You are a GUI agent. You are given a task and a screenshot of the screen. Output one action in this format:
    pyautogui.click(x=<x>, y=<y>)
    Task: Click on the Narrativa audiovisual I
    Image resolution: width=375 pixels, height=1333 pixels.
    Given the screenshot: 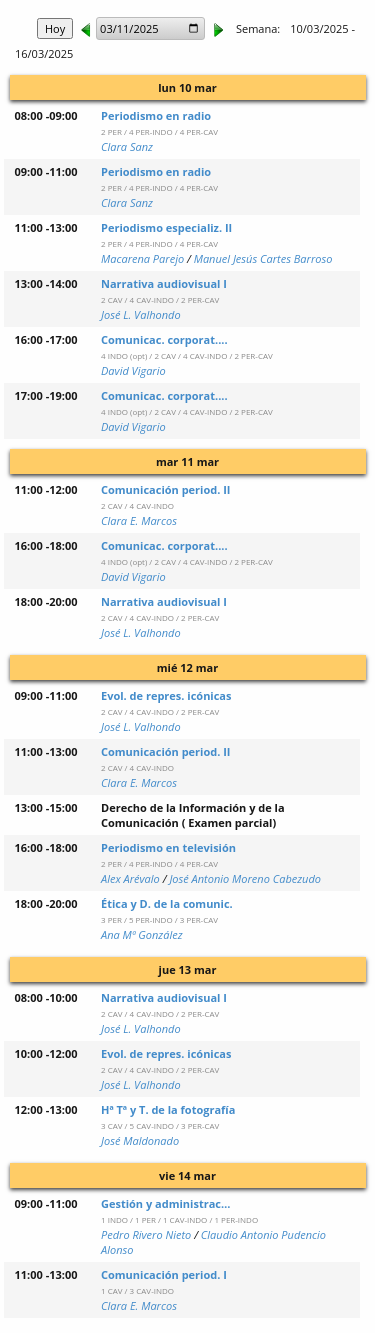 What is the action you would take?
    pyautogui.click(x=164, y=283)
    